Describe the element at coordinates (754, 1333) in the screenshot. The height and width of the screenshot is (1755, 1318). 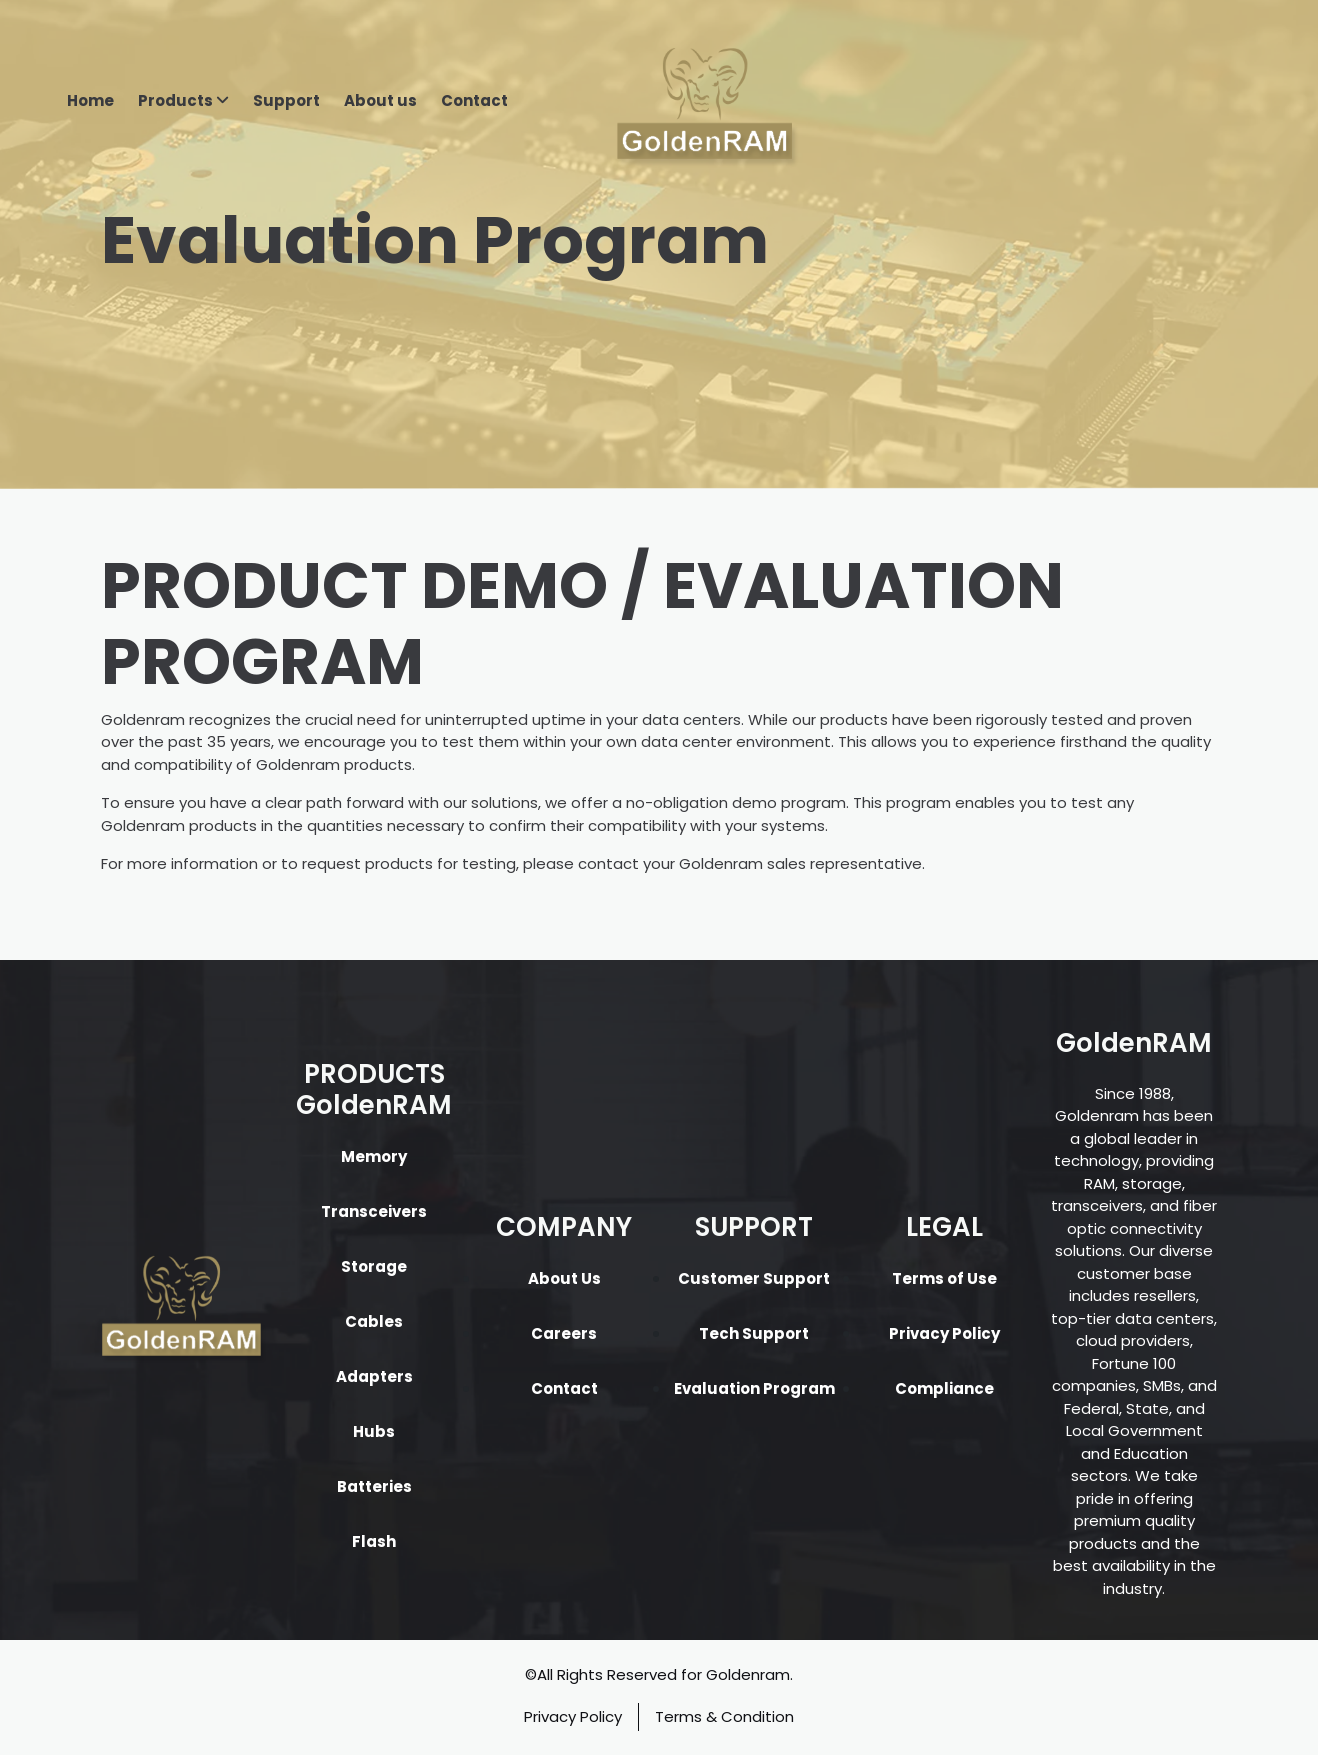
I see `Tech Support` at that location.